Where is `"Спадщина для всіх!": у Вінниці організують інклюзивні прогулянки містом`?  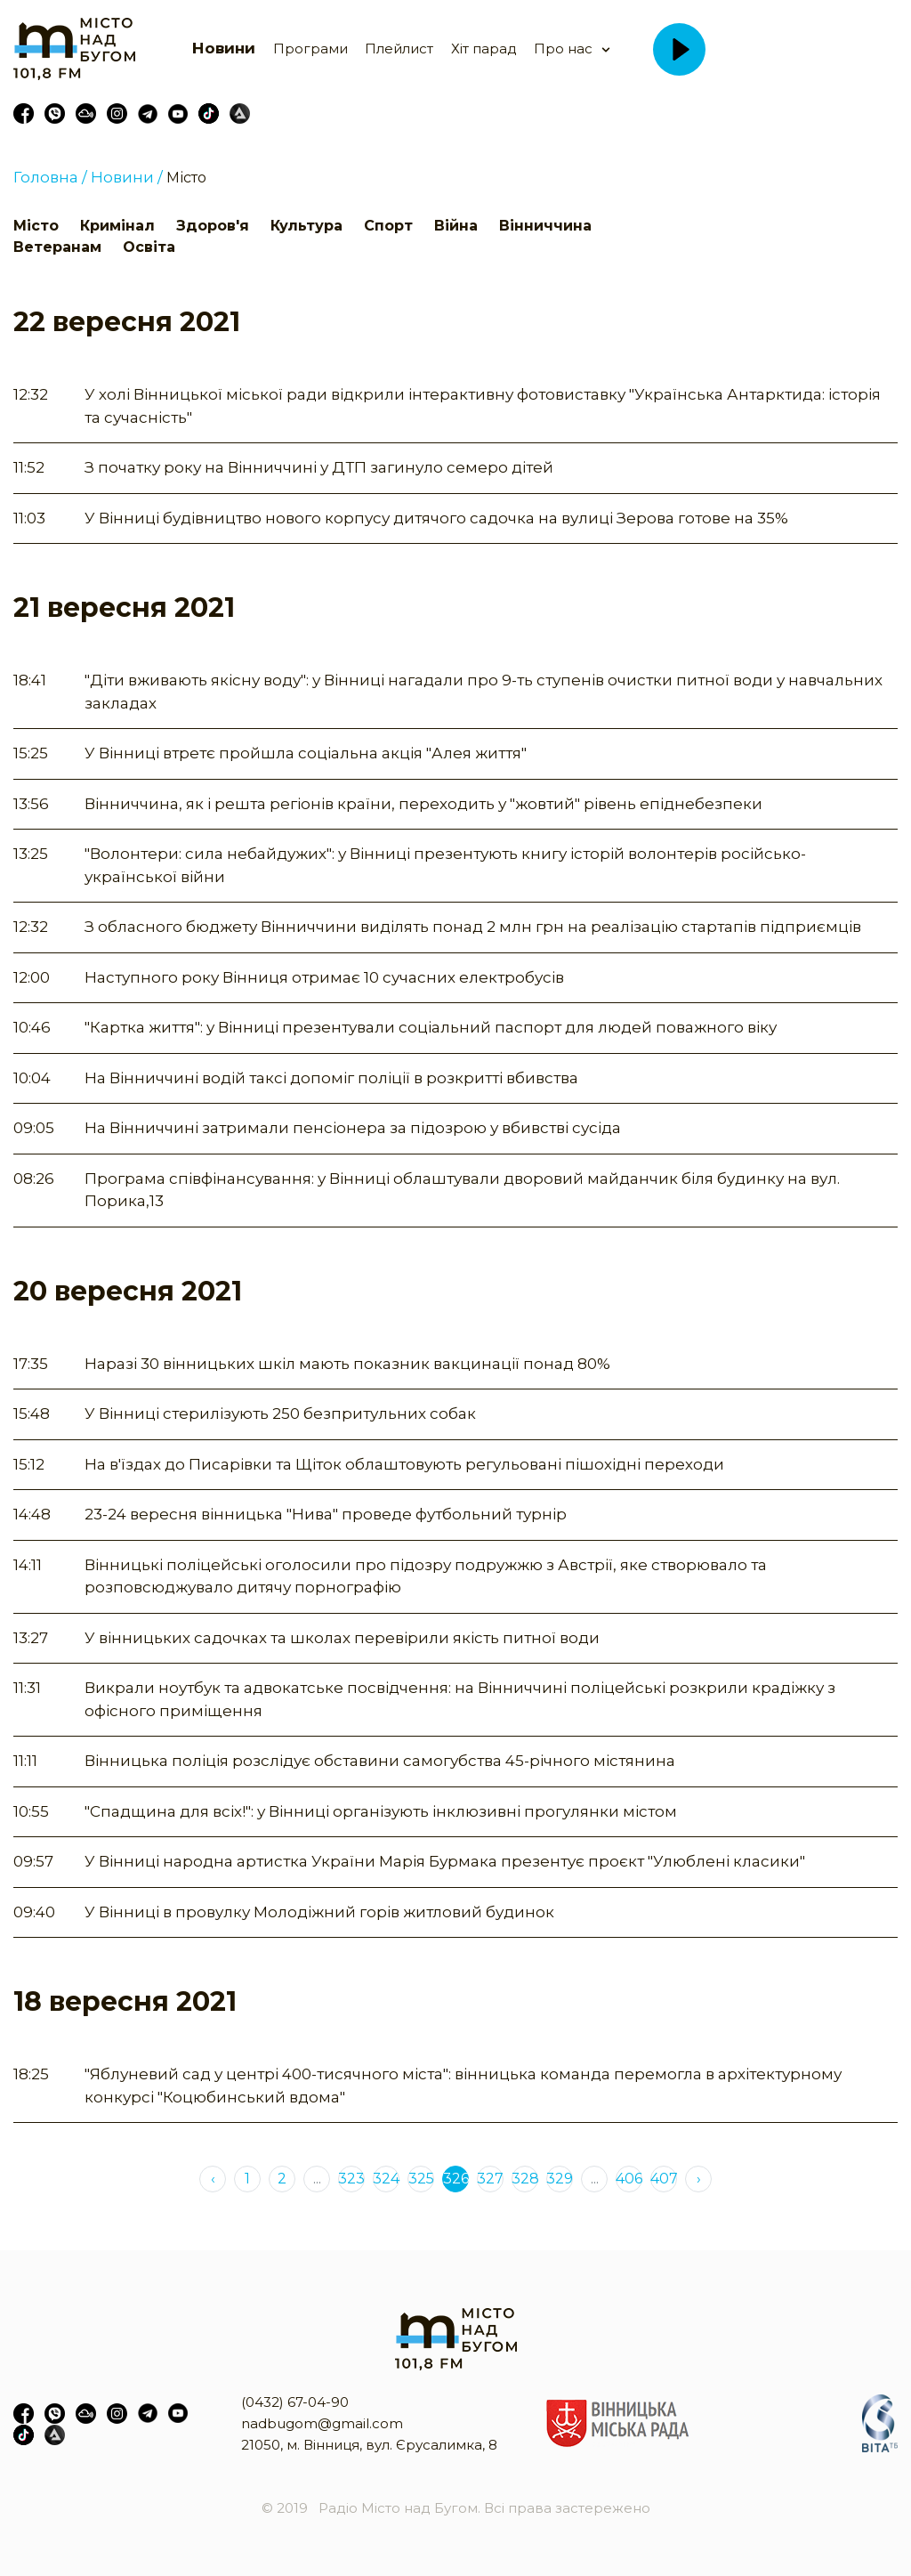
"Спадщина для всіх!": у Вінниці організують інклюзивні прогулянки містом is located at coordinates (381, 1811).